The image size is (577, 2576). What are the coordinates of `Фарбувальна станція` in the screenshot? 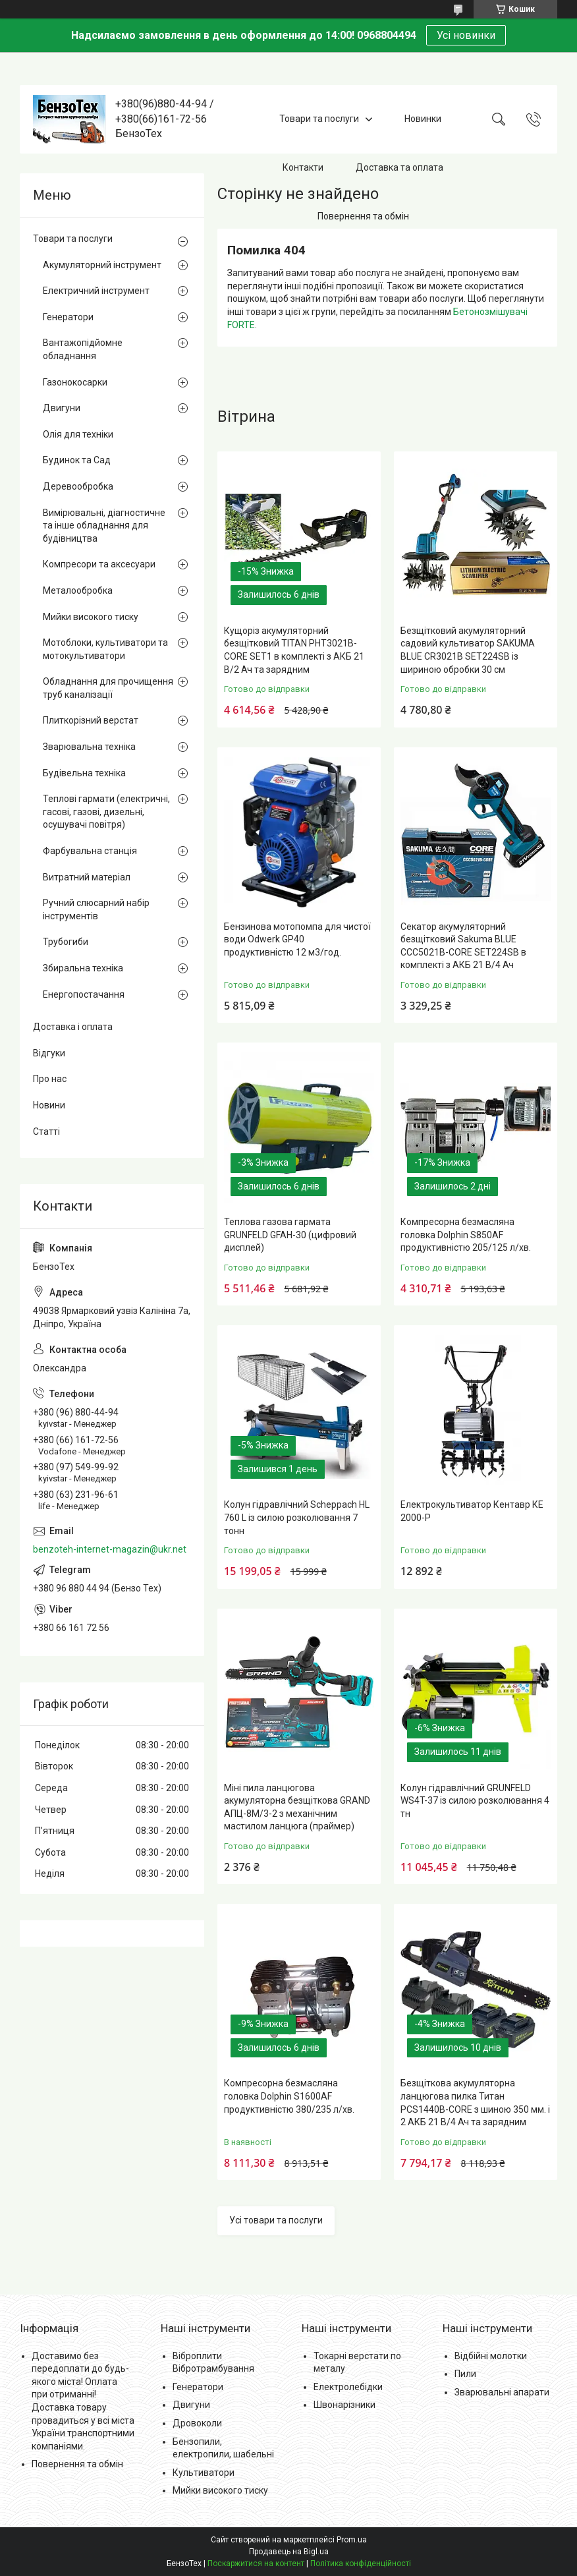 It's located at (90, 850).